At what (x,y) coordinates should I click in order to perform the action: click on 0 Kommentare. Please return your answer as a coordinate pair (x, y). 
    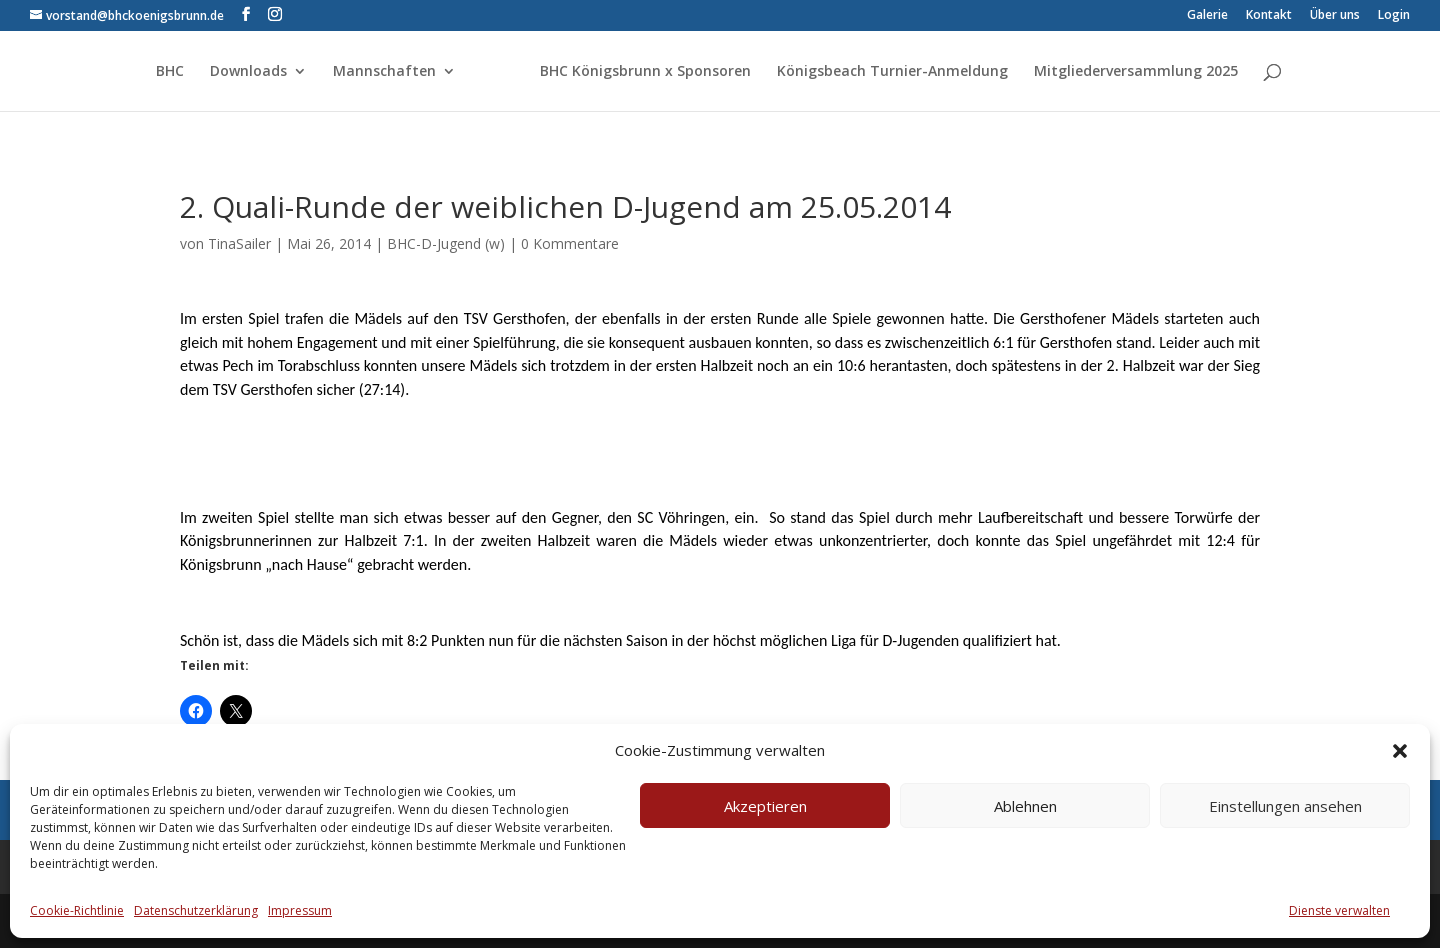
    Looking at the image, I should click on (570, 243).